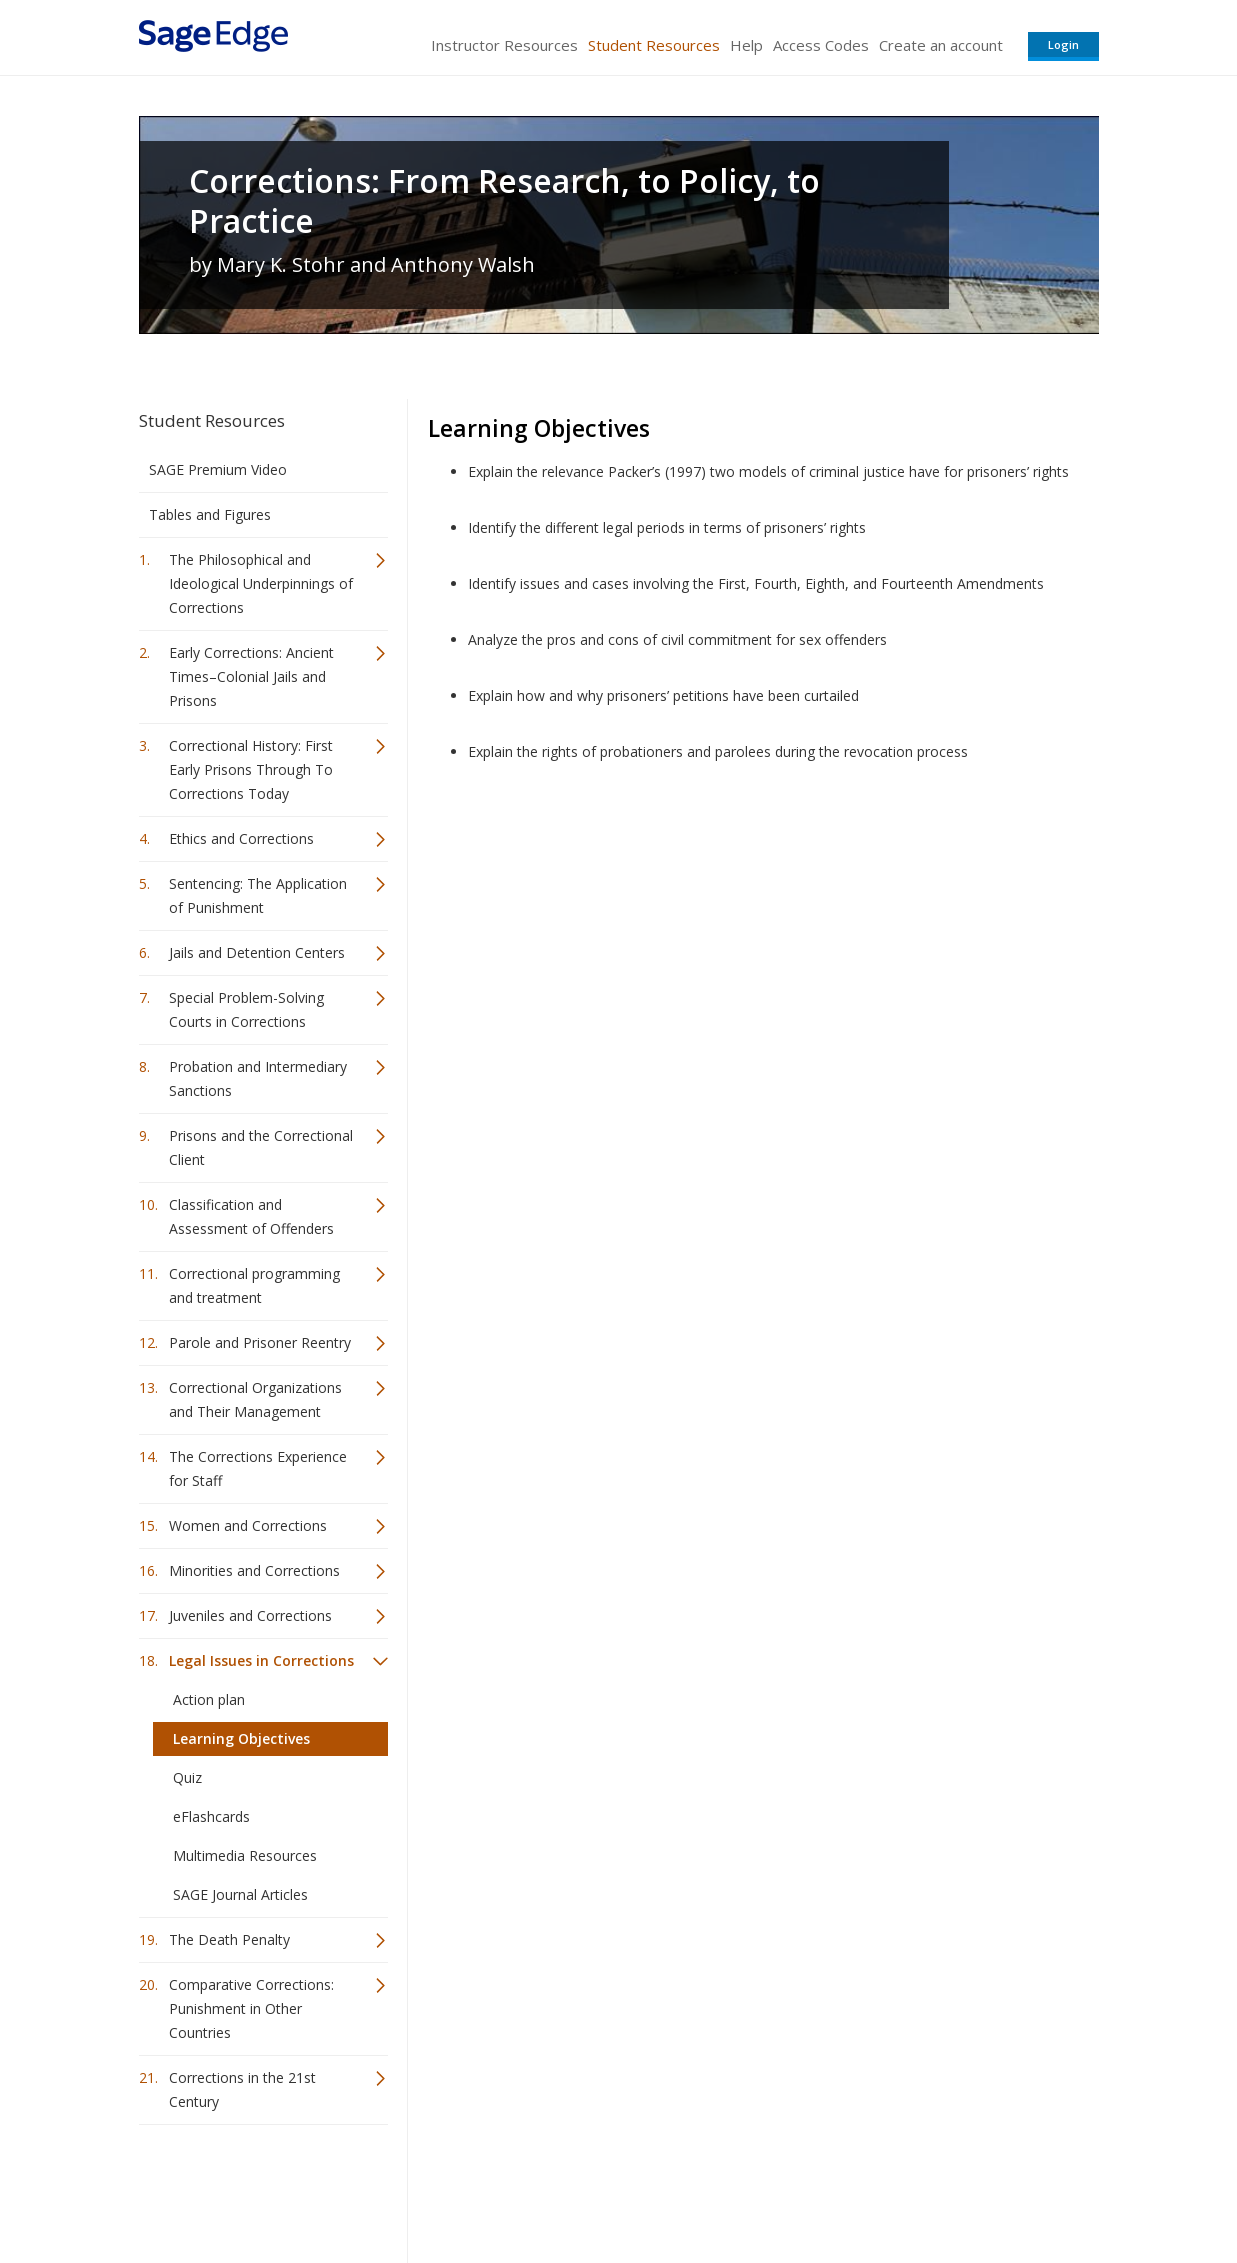 Image resolution: width=1237 pixels, height=2263 pixels. Describe the element at coordinates (254, 1570) in the screenshot. I see `Minorities and Corrections` at that location.